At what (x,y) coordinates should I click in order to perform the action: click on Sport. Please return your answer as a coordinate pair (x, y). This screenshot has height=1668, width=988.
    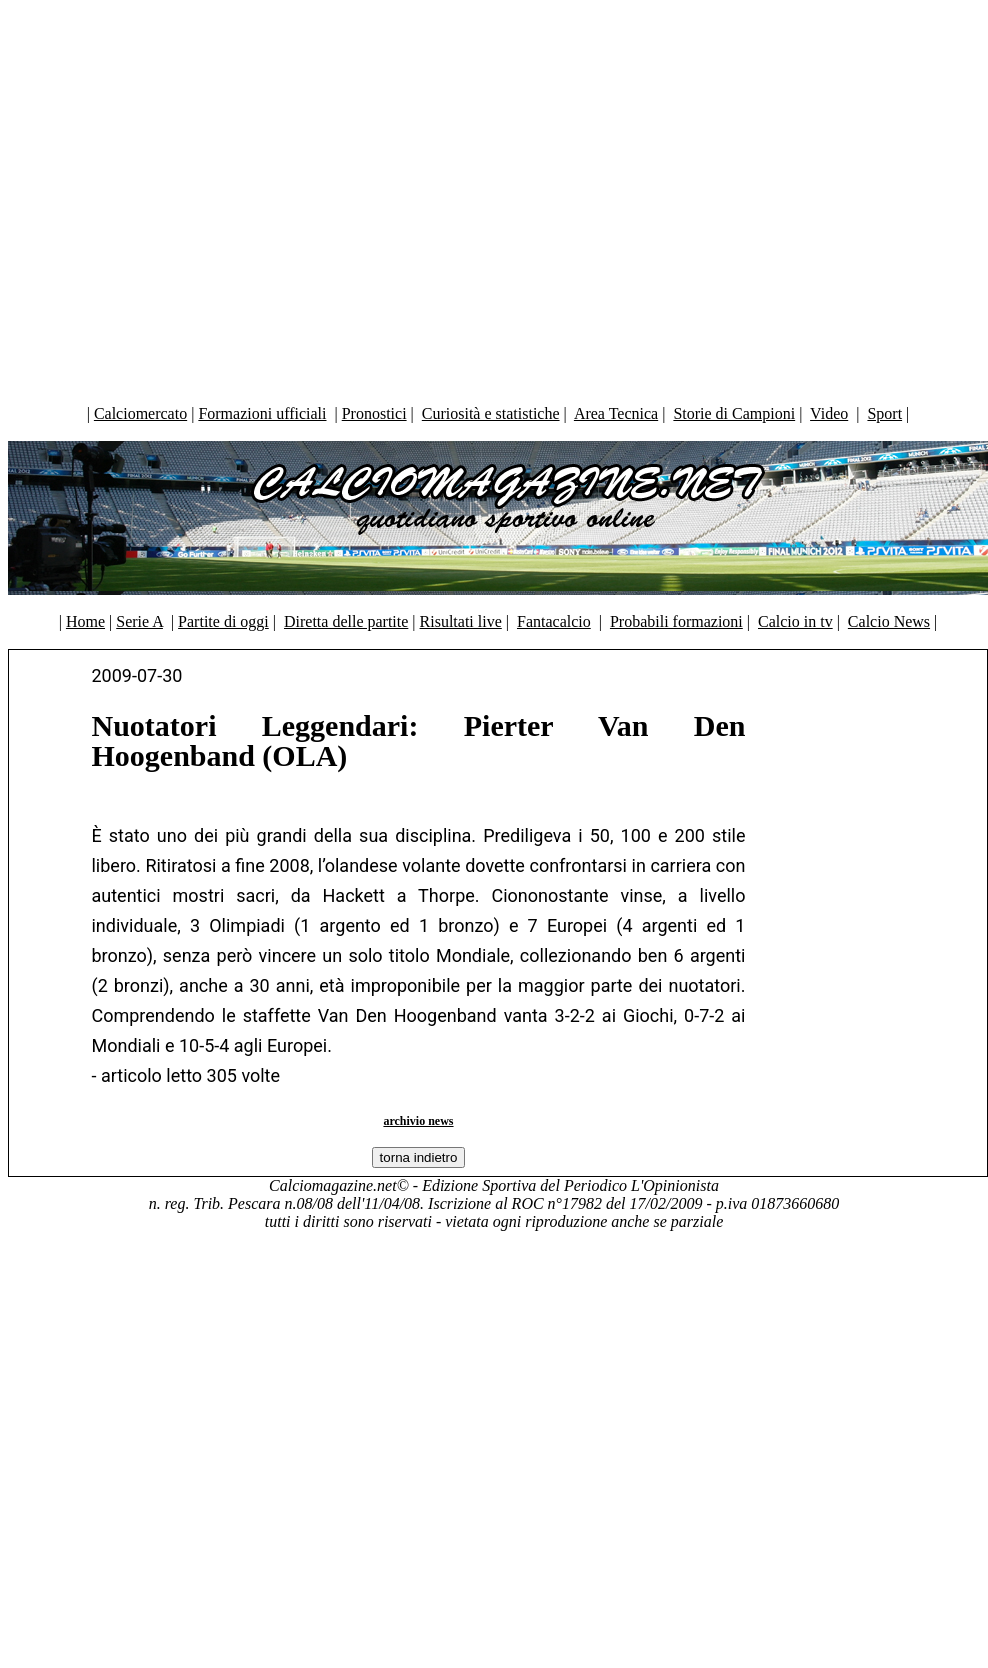
    Looking at the image, I should click on (884, 413).